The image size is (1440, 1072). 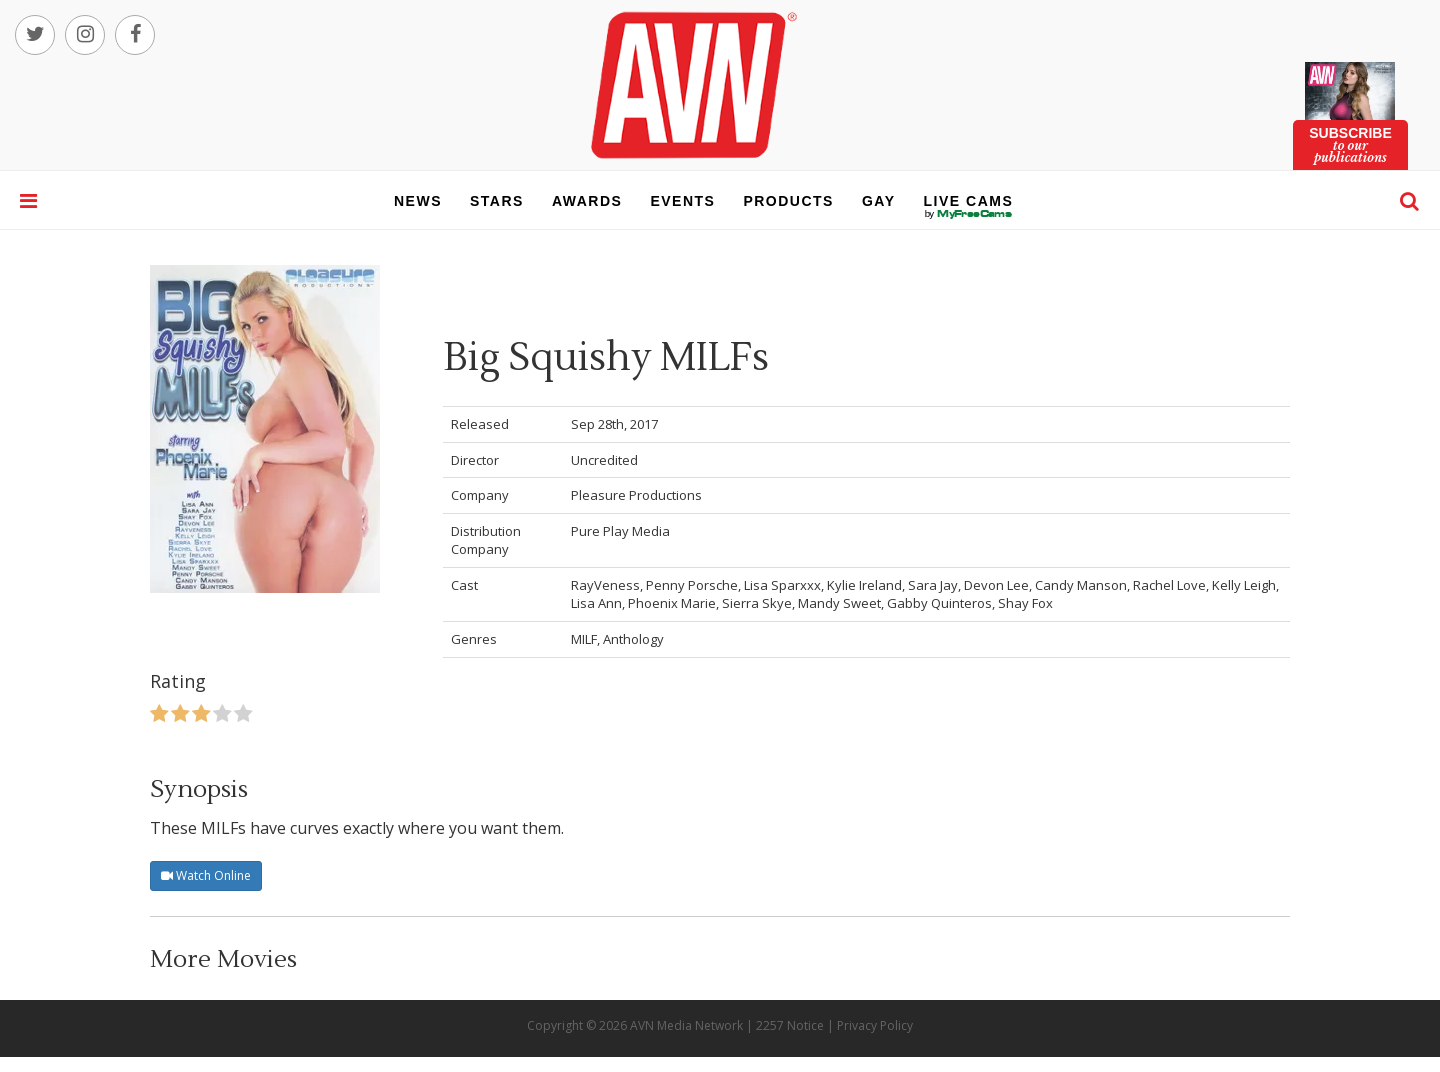 What do you see at coordinates (587, 201) in the screenshot?
I see `awards` at bounding box center [587, 201].